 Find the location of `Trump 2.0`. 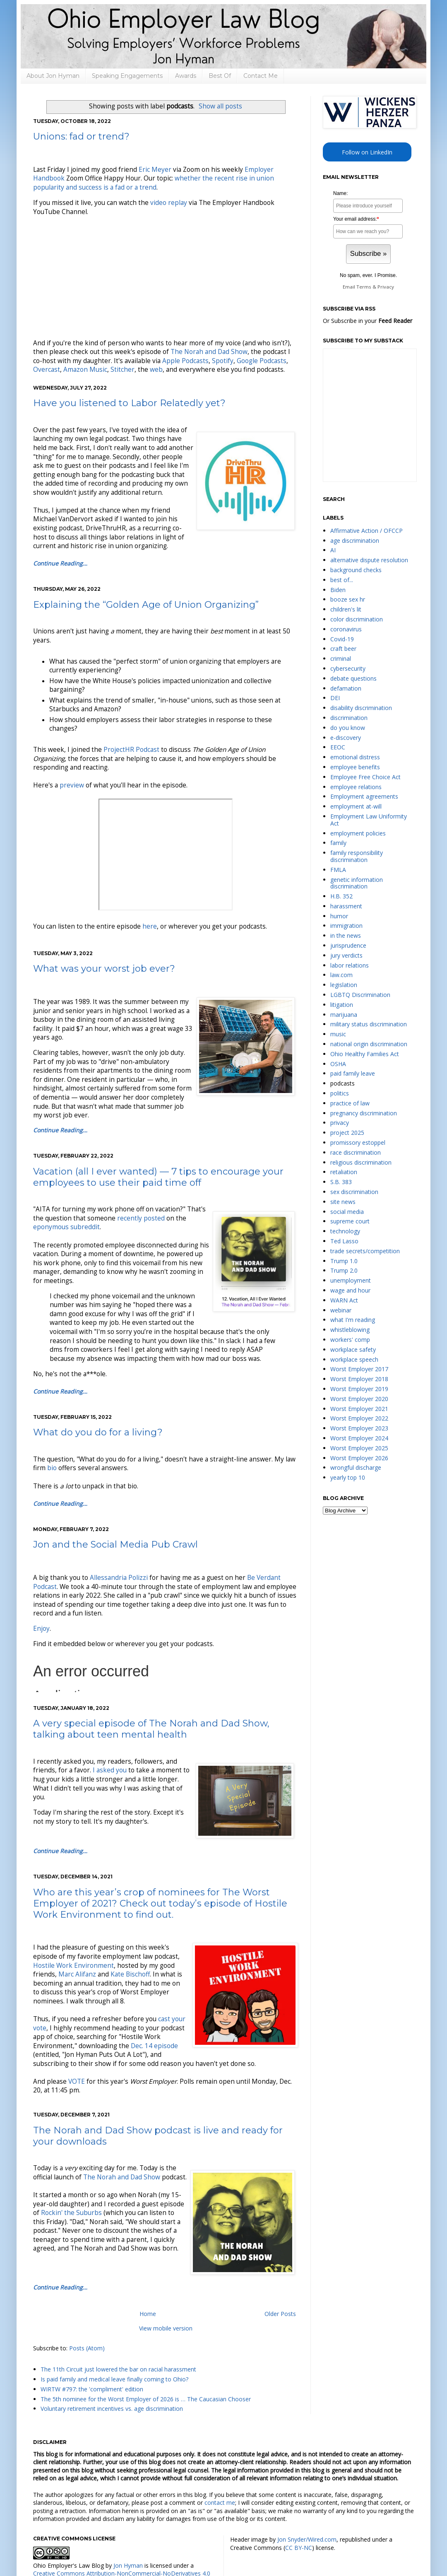

Trump 2.0 is located at coordinates (344, 1270).